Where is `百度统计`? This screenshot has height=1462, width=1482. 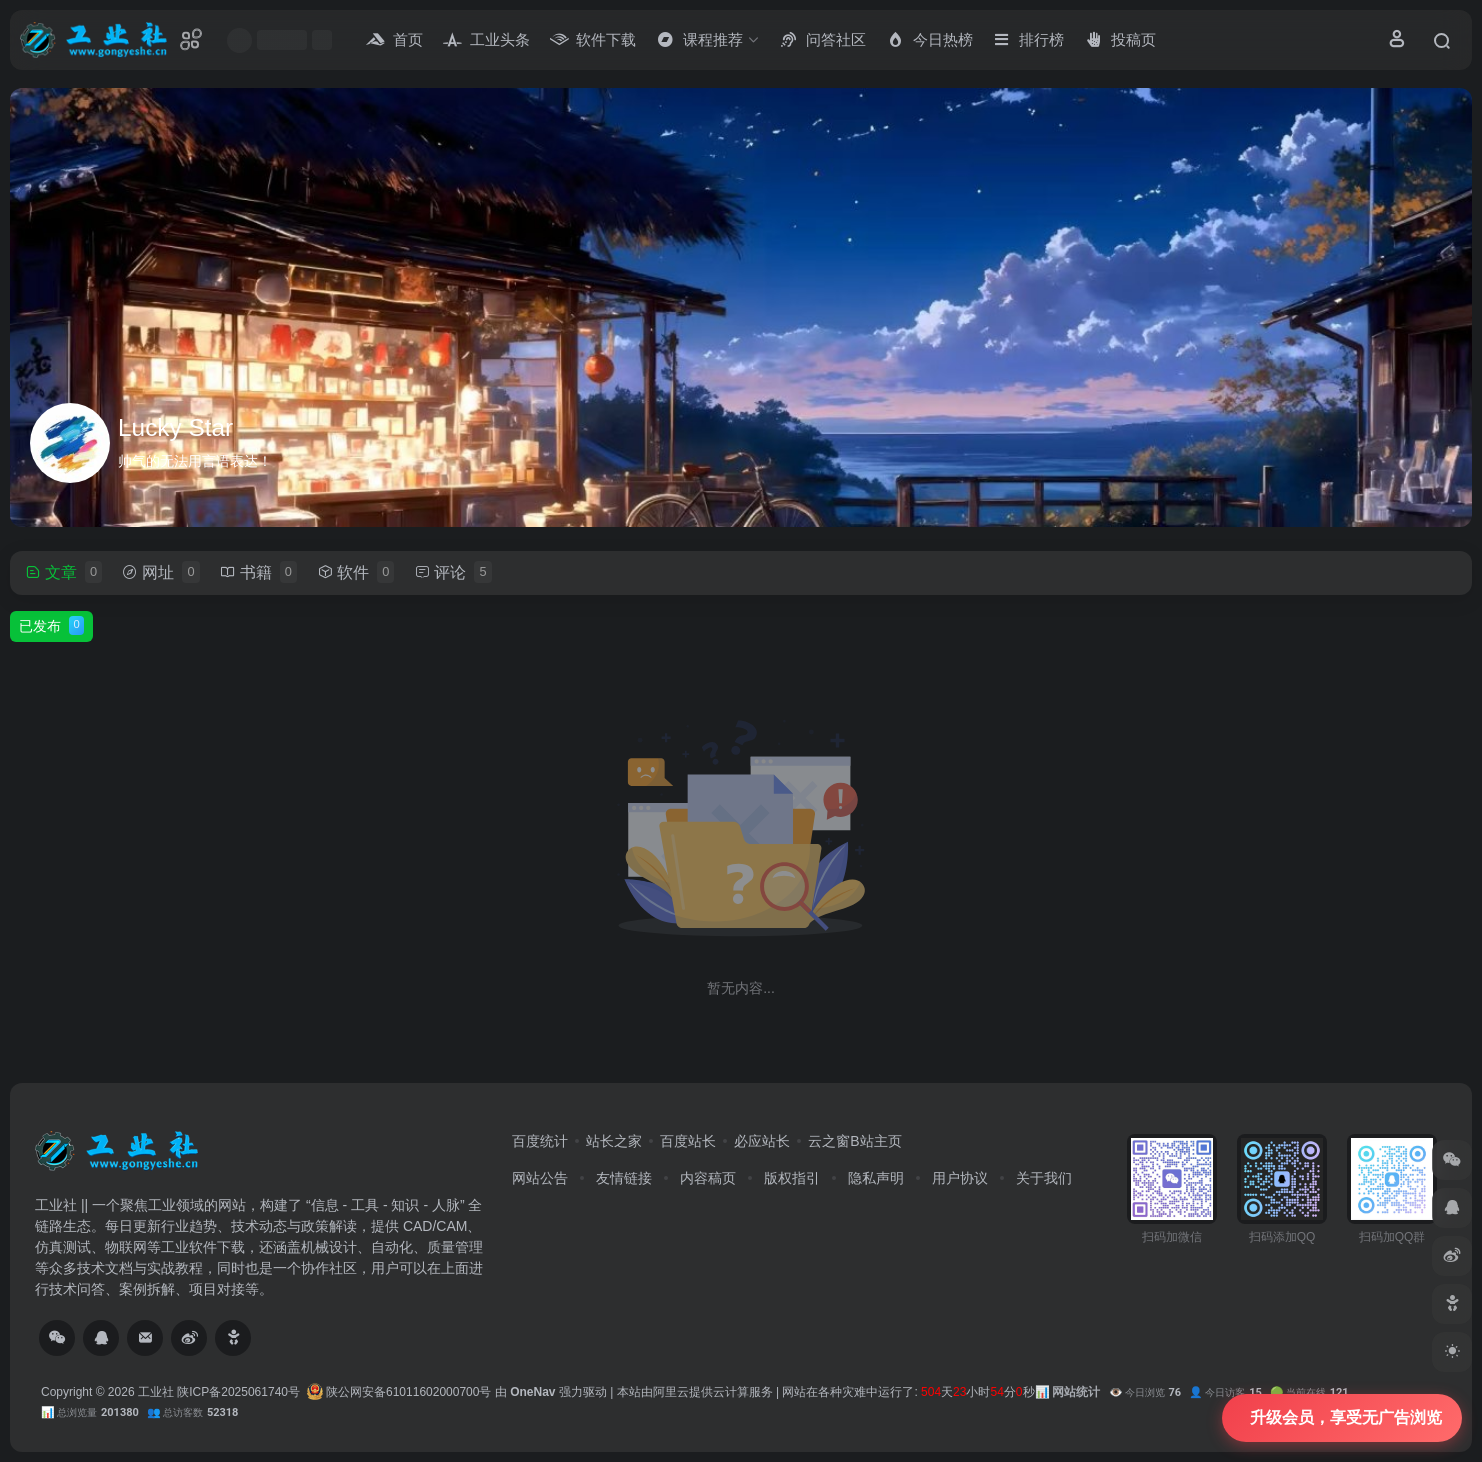 百度统计 is located at coordinates (540, 1141).